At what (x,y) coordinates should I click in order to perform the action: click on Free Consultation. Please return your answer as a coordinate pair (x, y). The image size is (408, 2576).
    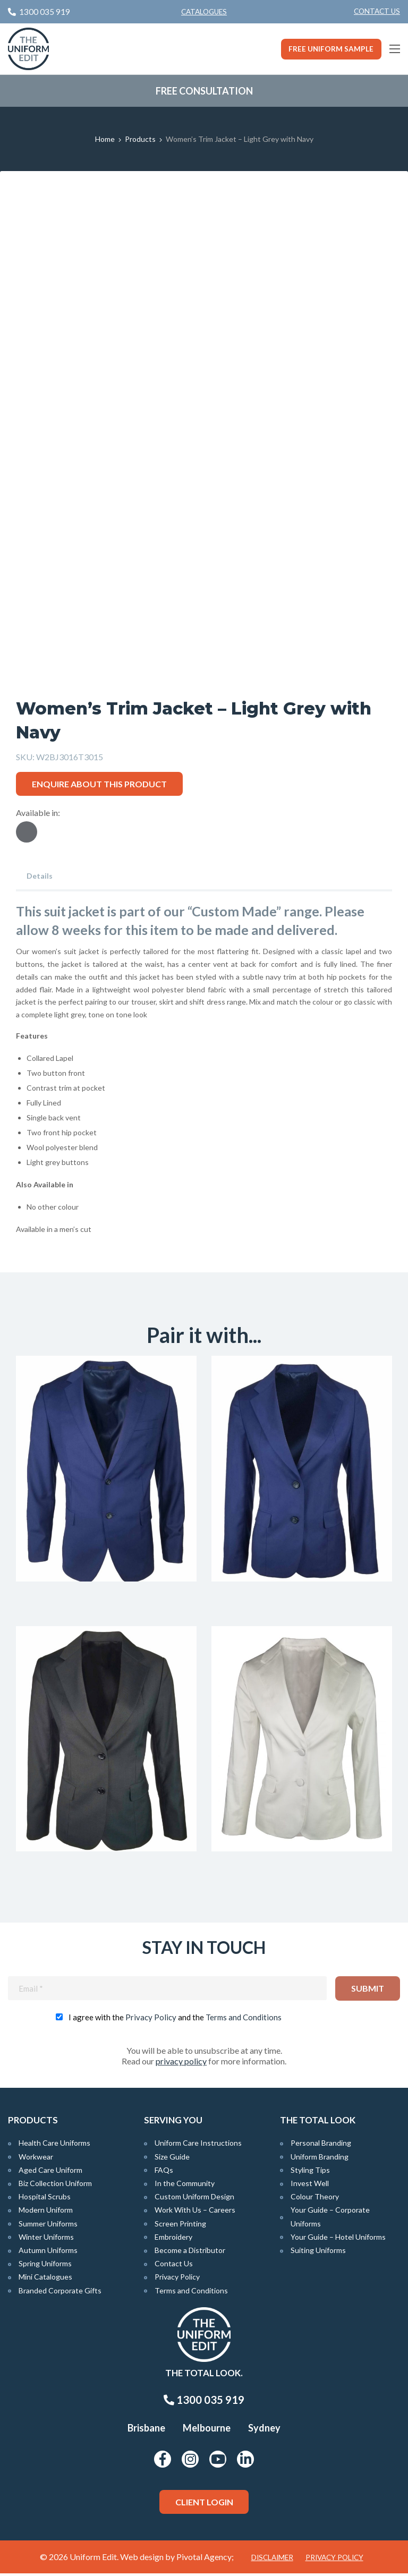
    Looking at the image, I should click on (204, 91).